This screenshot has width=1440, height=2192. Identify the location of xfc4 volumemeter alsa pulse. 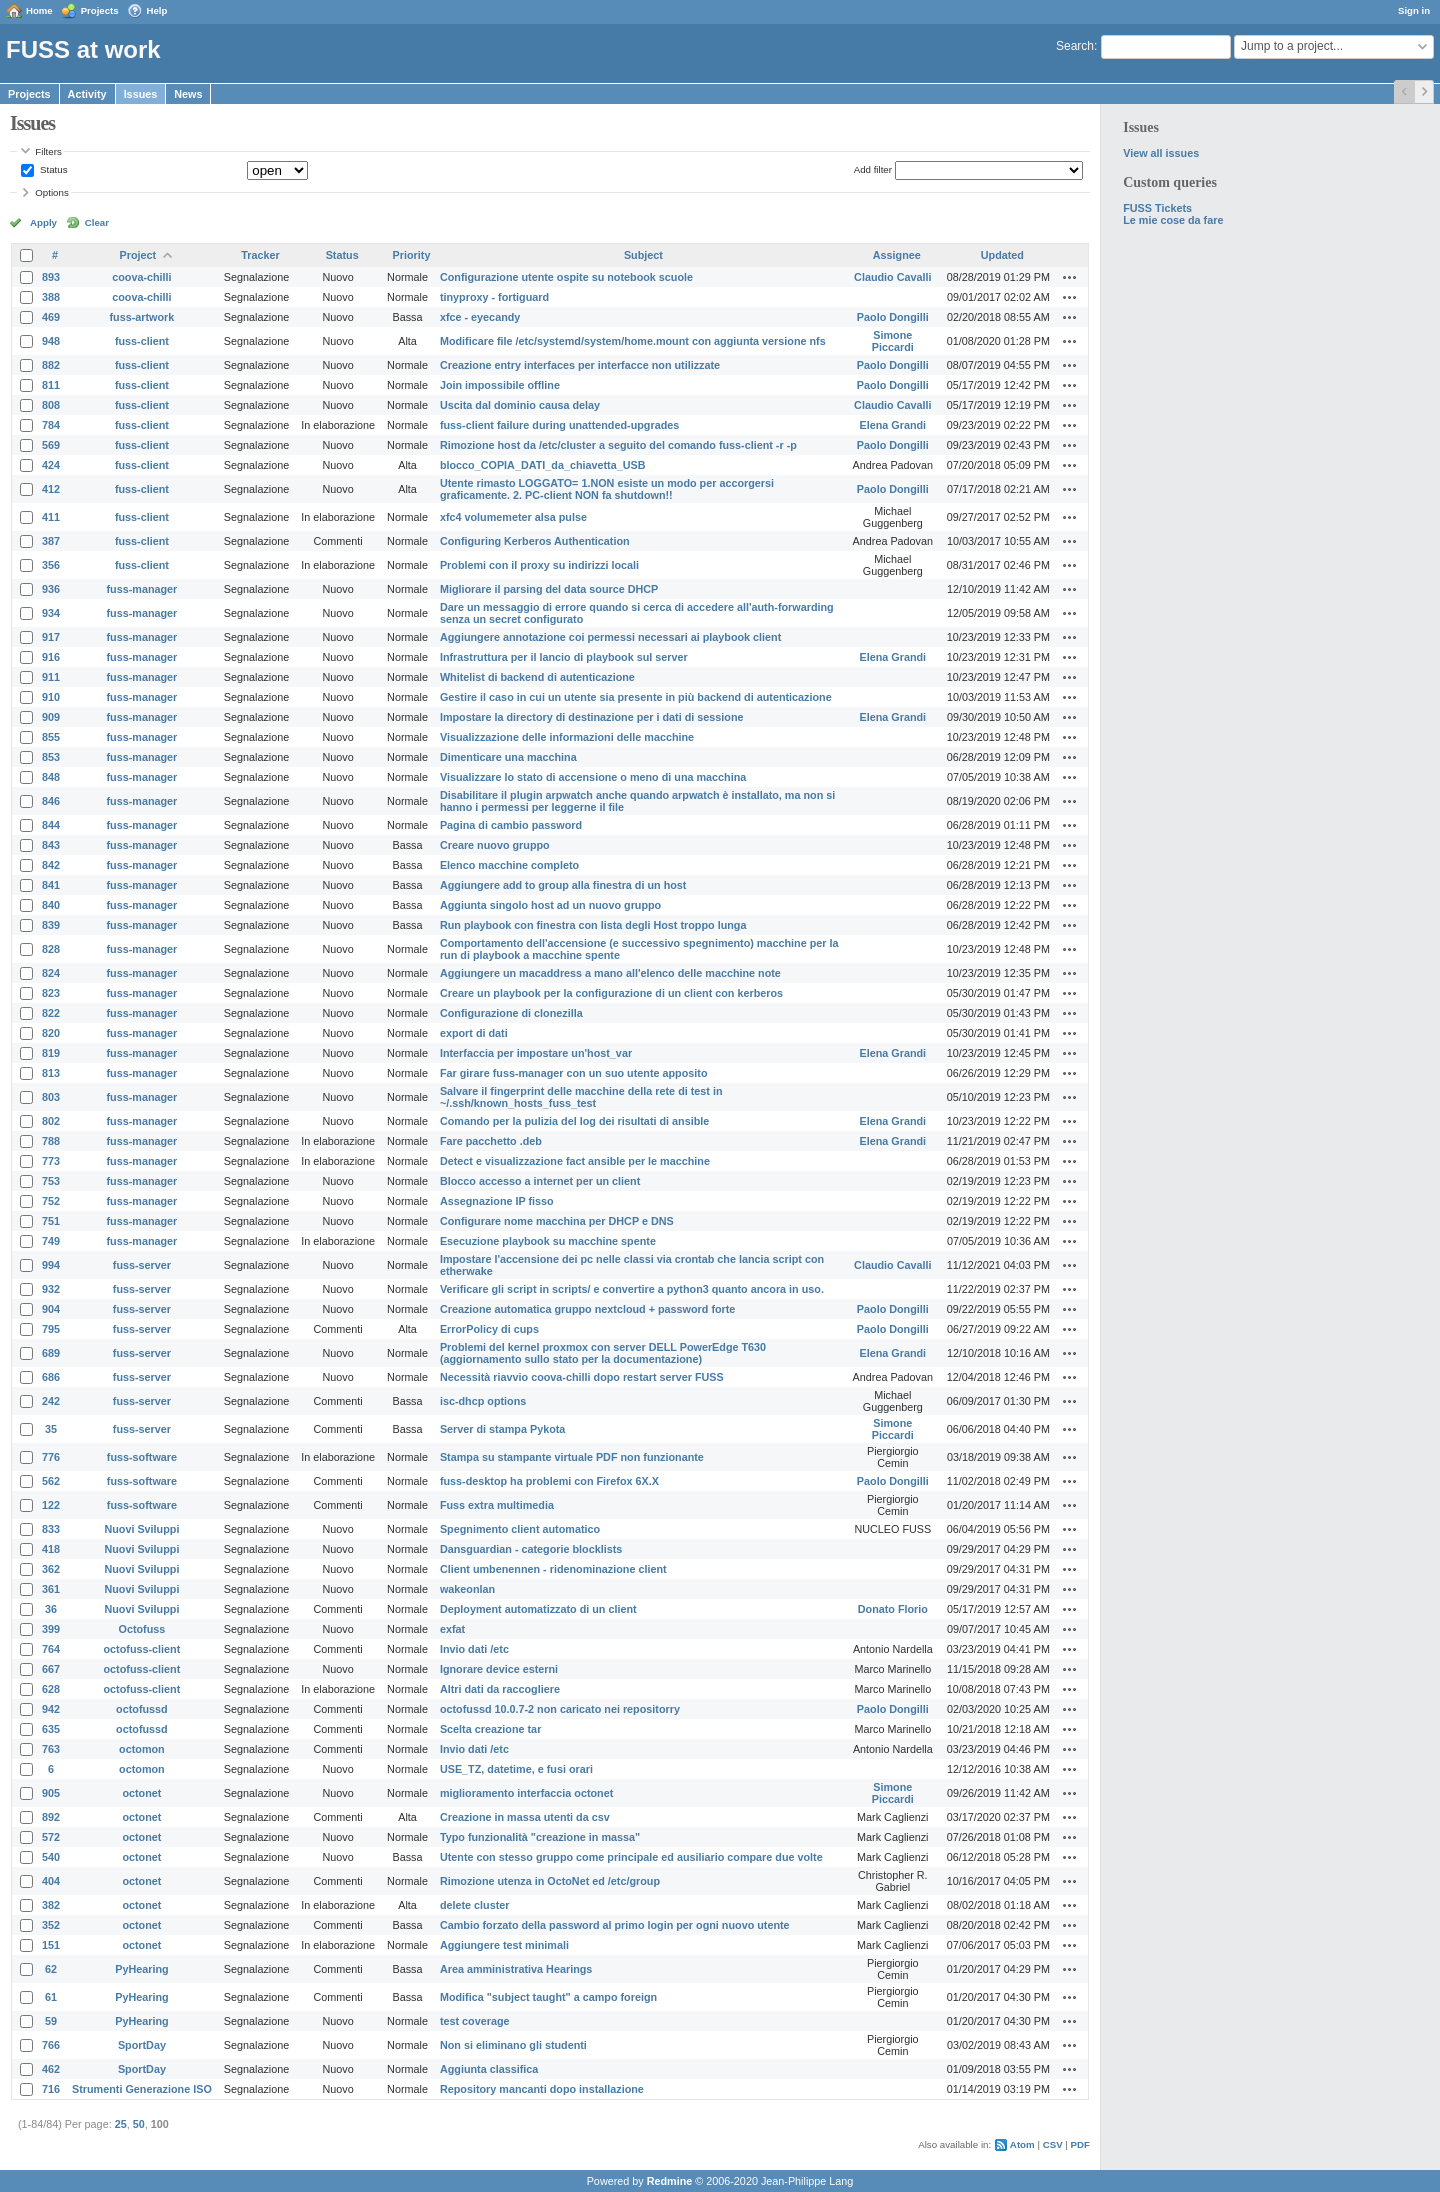
(513, 517).